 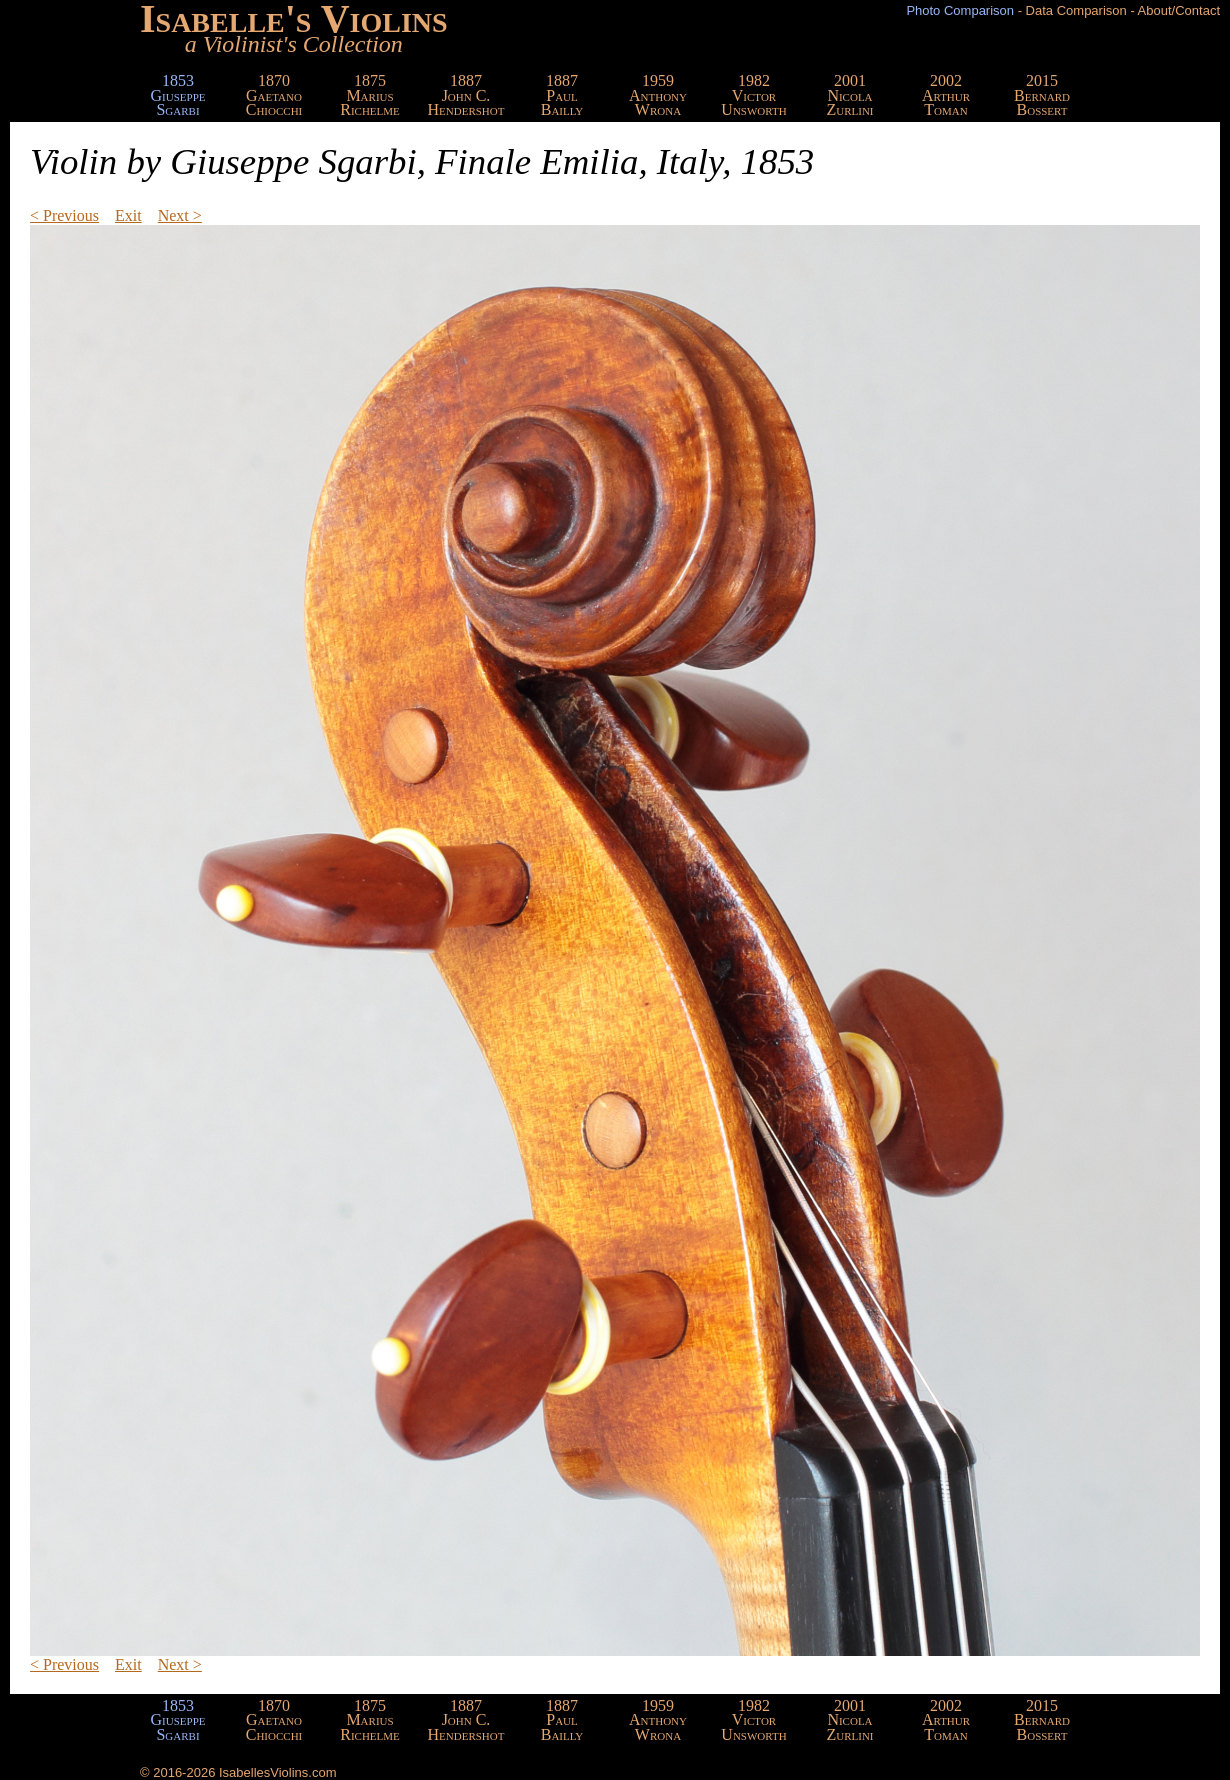 What do you see at coordinates (753, 95) in the screenshot?
I see `1982VictorUnsworth` at bounding box center [753, 95].